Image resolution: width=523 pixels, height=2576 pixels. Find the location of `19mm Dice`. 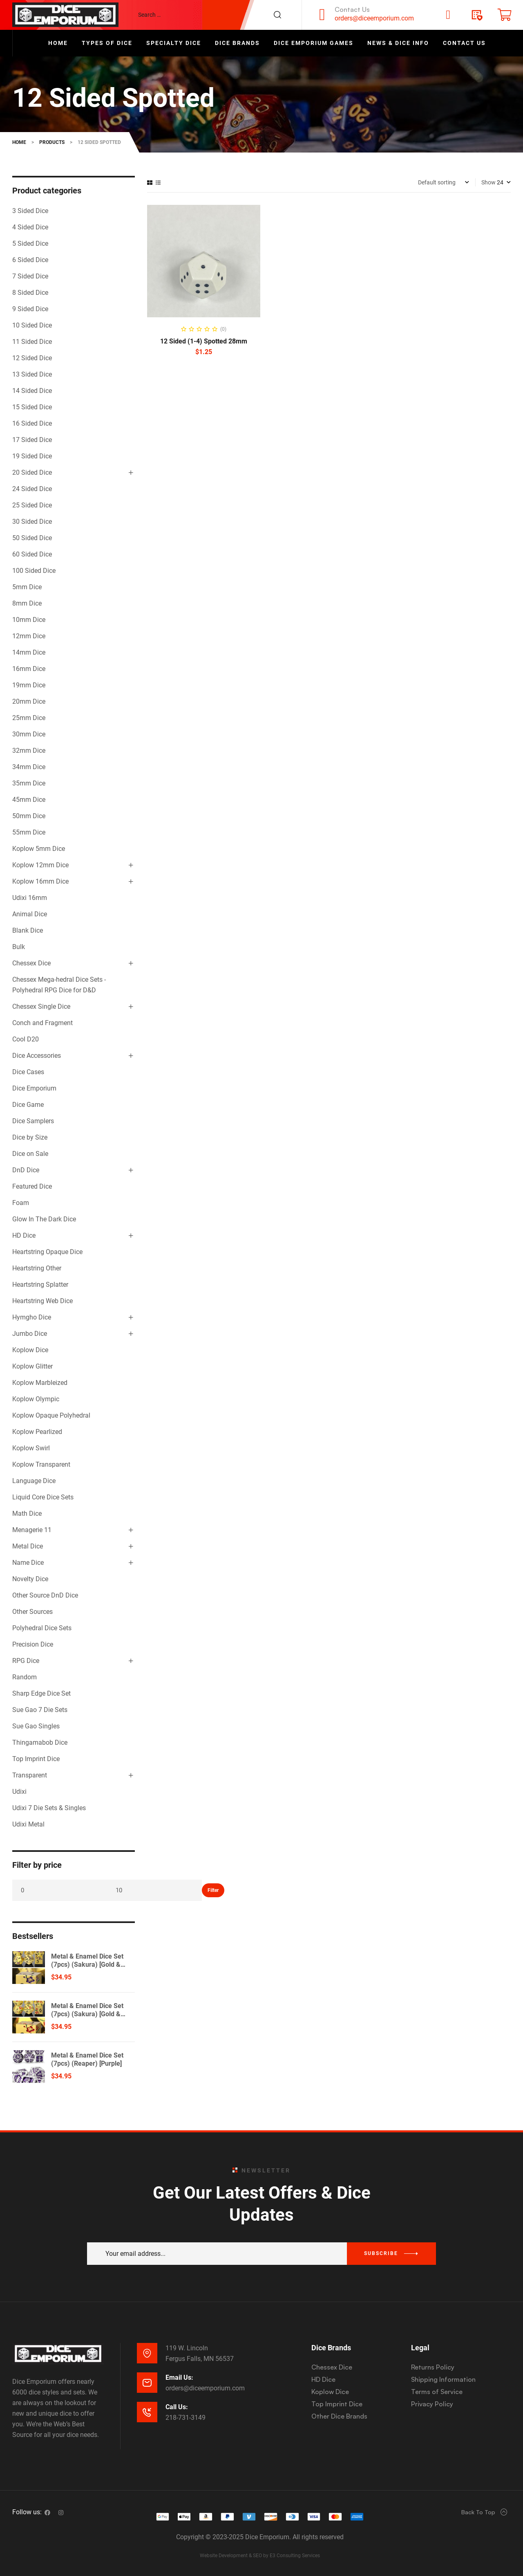

19mm Dice is located at coordinates (28, 685).